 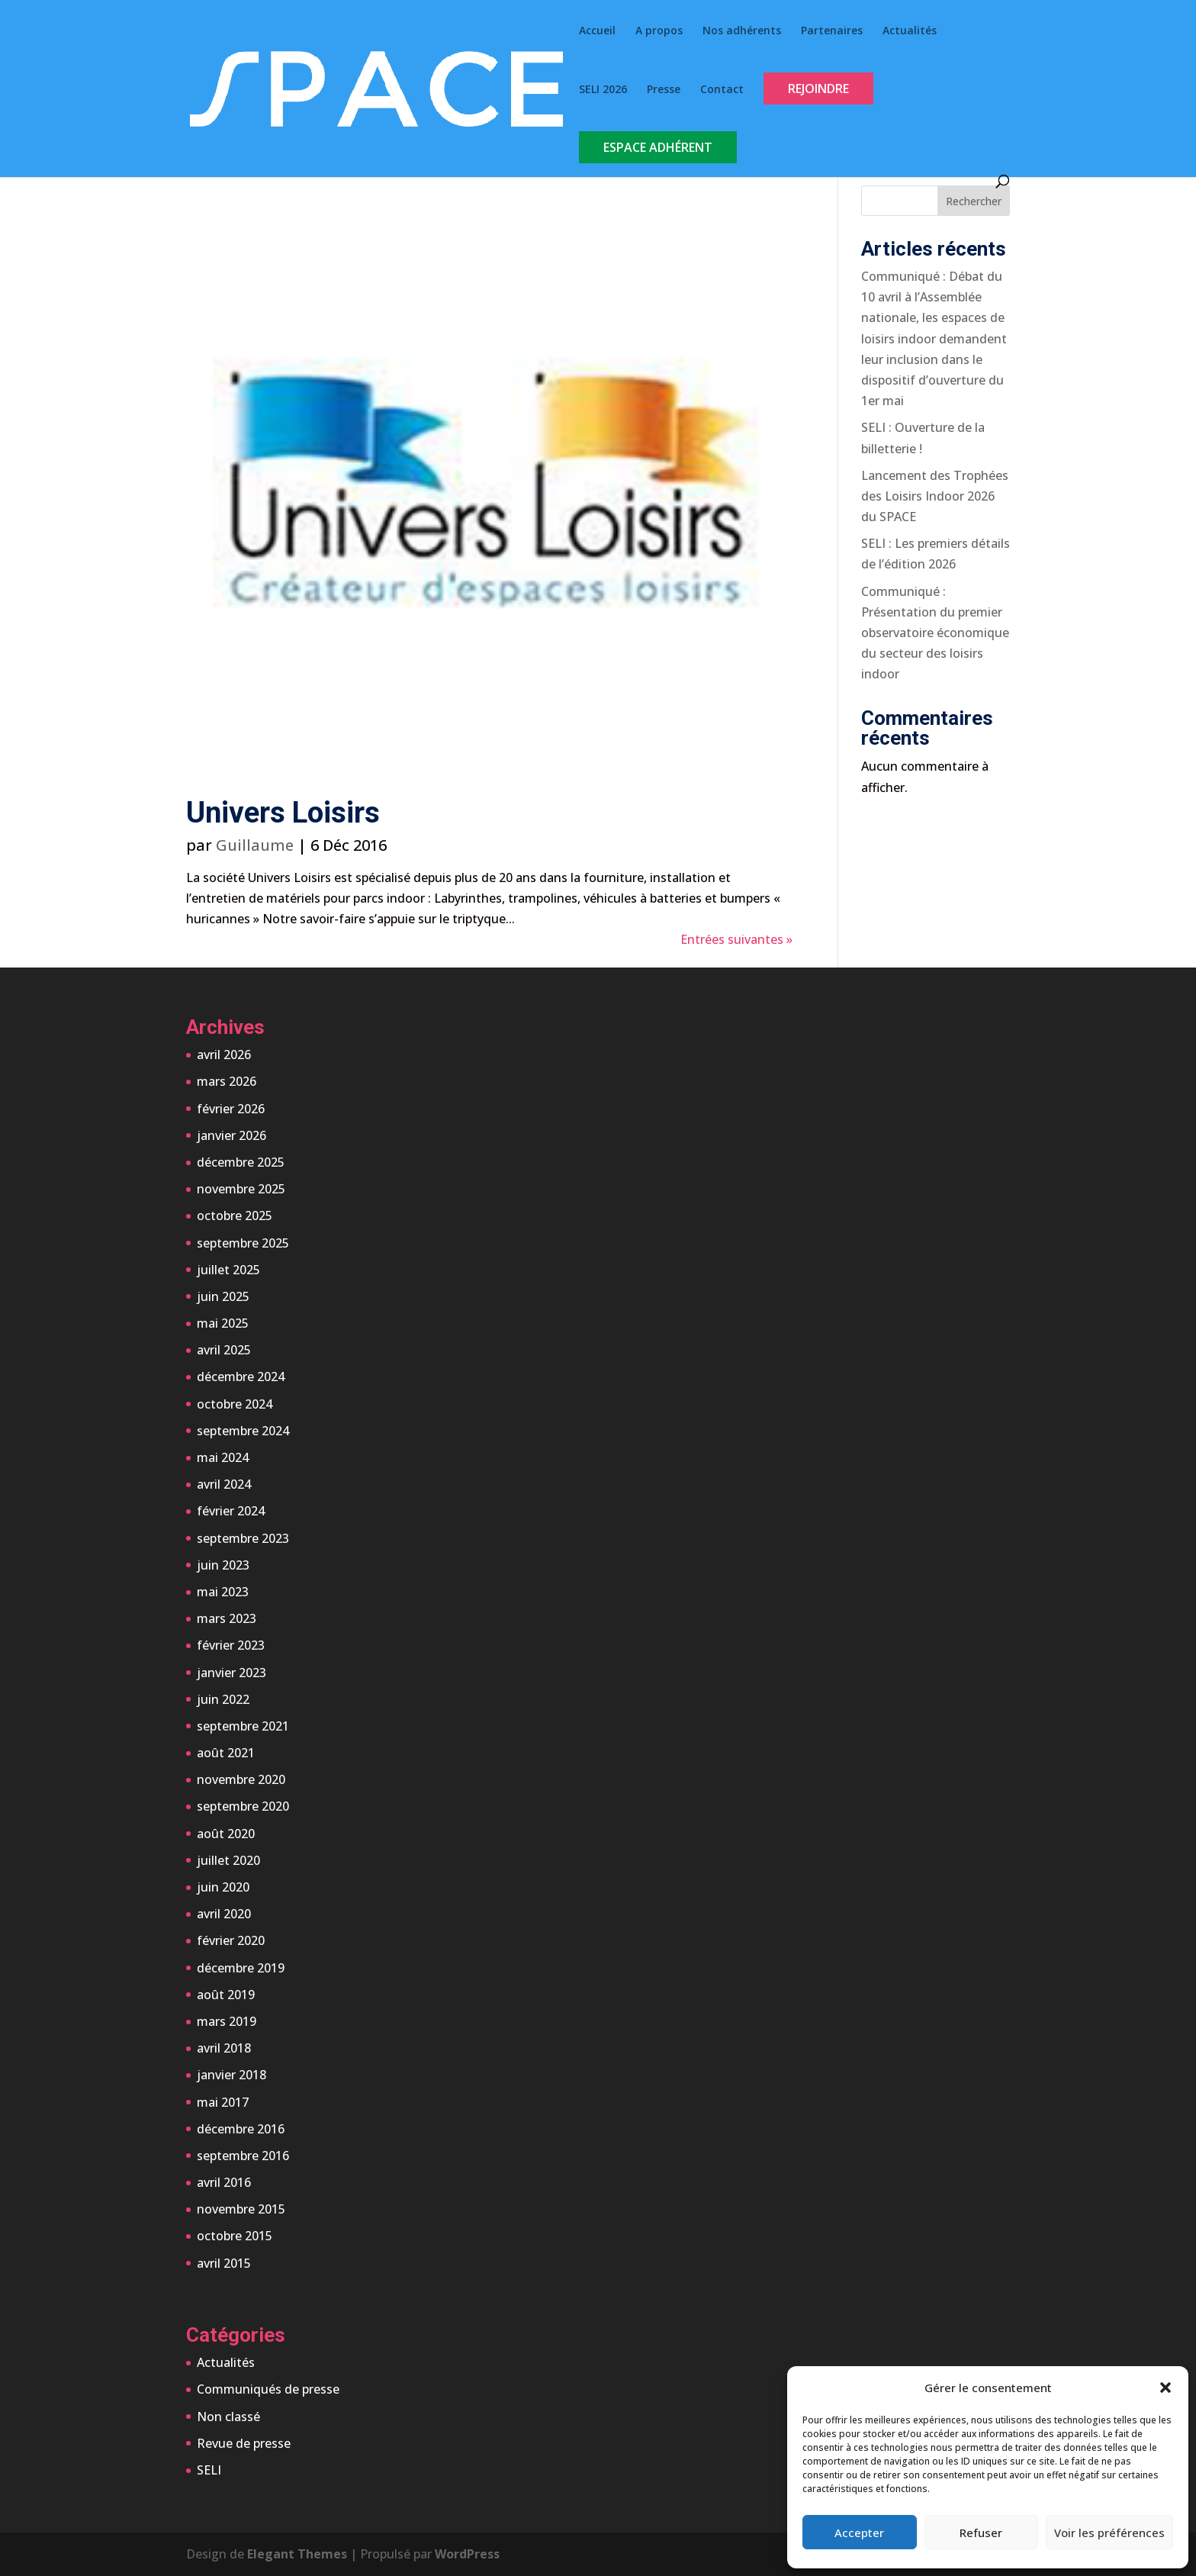 I want to click on Entrées suivantes », so click(x=736, y=939).